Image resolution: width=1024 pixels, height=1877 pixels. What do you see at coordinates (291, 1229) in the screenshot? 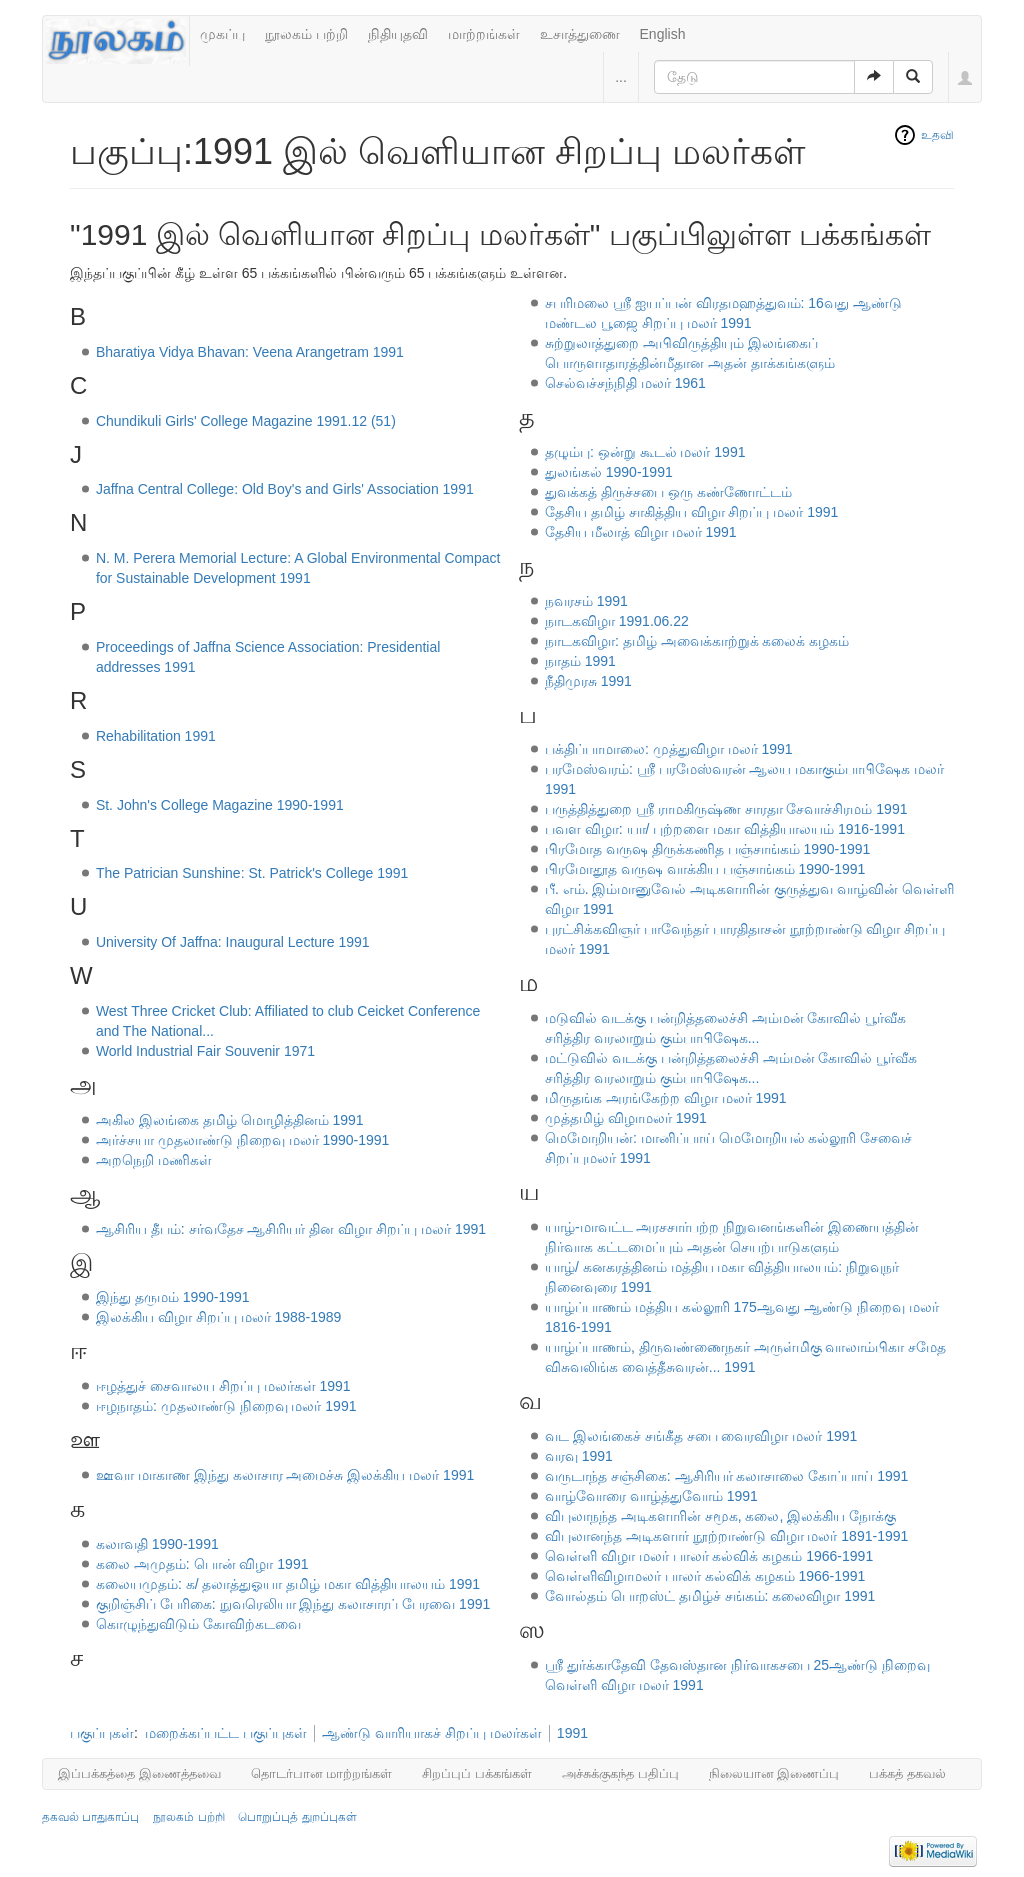
I see `ஆசிரிய தீபம்: சர்வதேச ஆசிரியர் தின விழா சிறப்பு மலர் 1991` at bounding box center [291, 1229].